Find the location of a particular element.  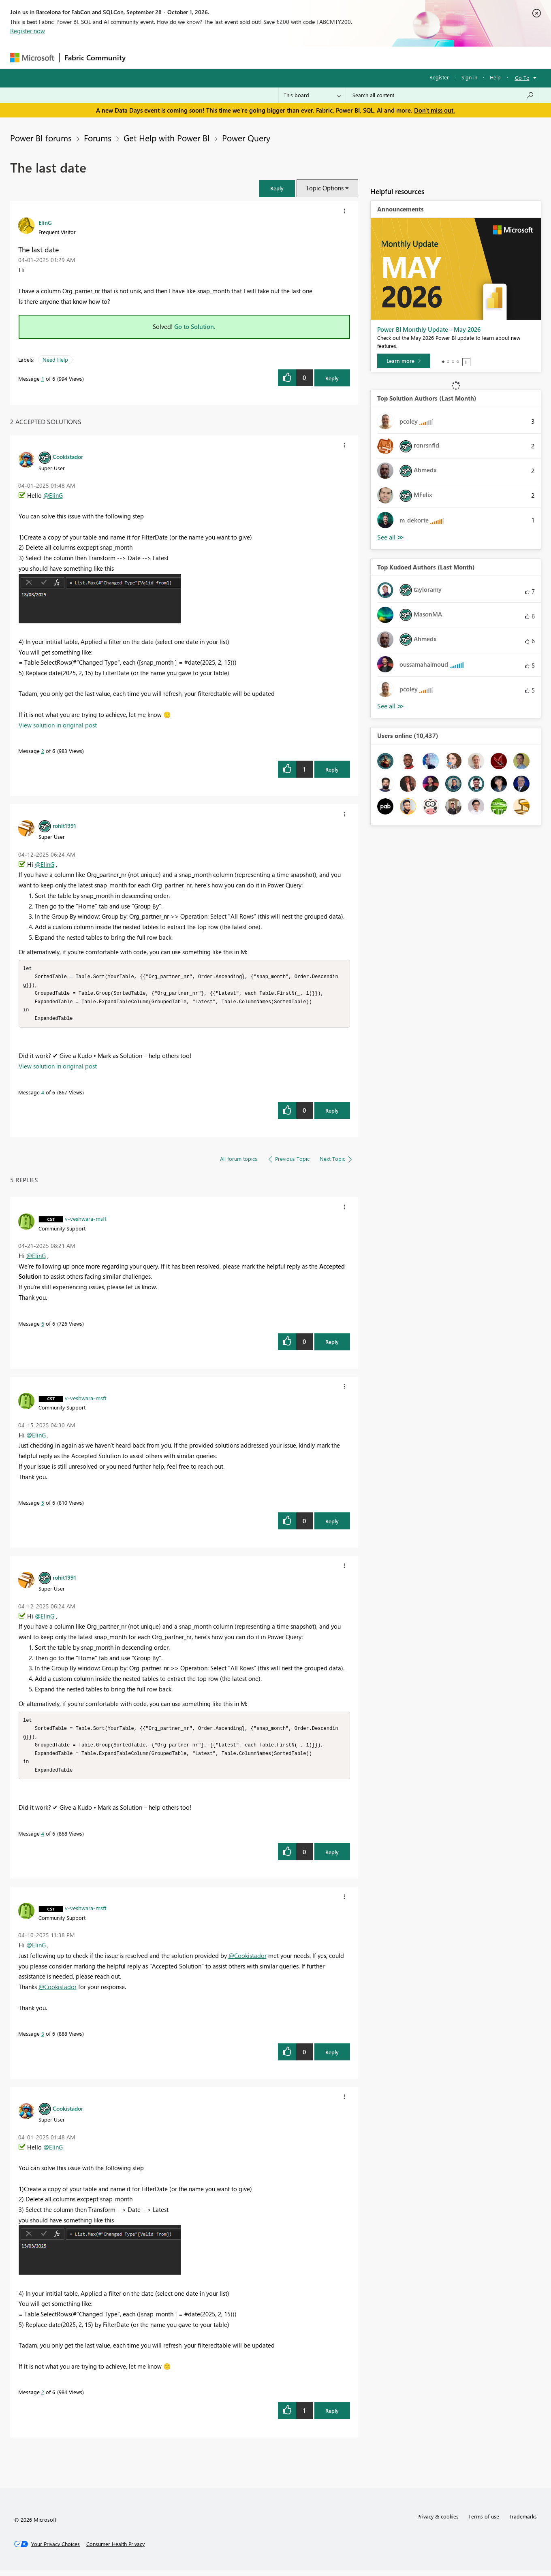

Reply [Reply to The last date post] is located at coordinates (332, 378).